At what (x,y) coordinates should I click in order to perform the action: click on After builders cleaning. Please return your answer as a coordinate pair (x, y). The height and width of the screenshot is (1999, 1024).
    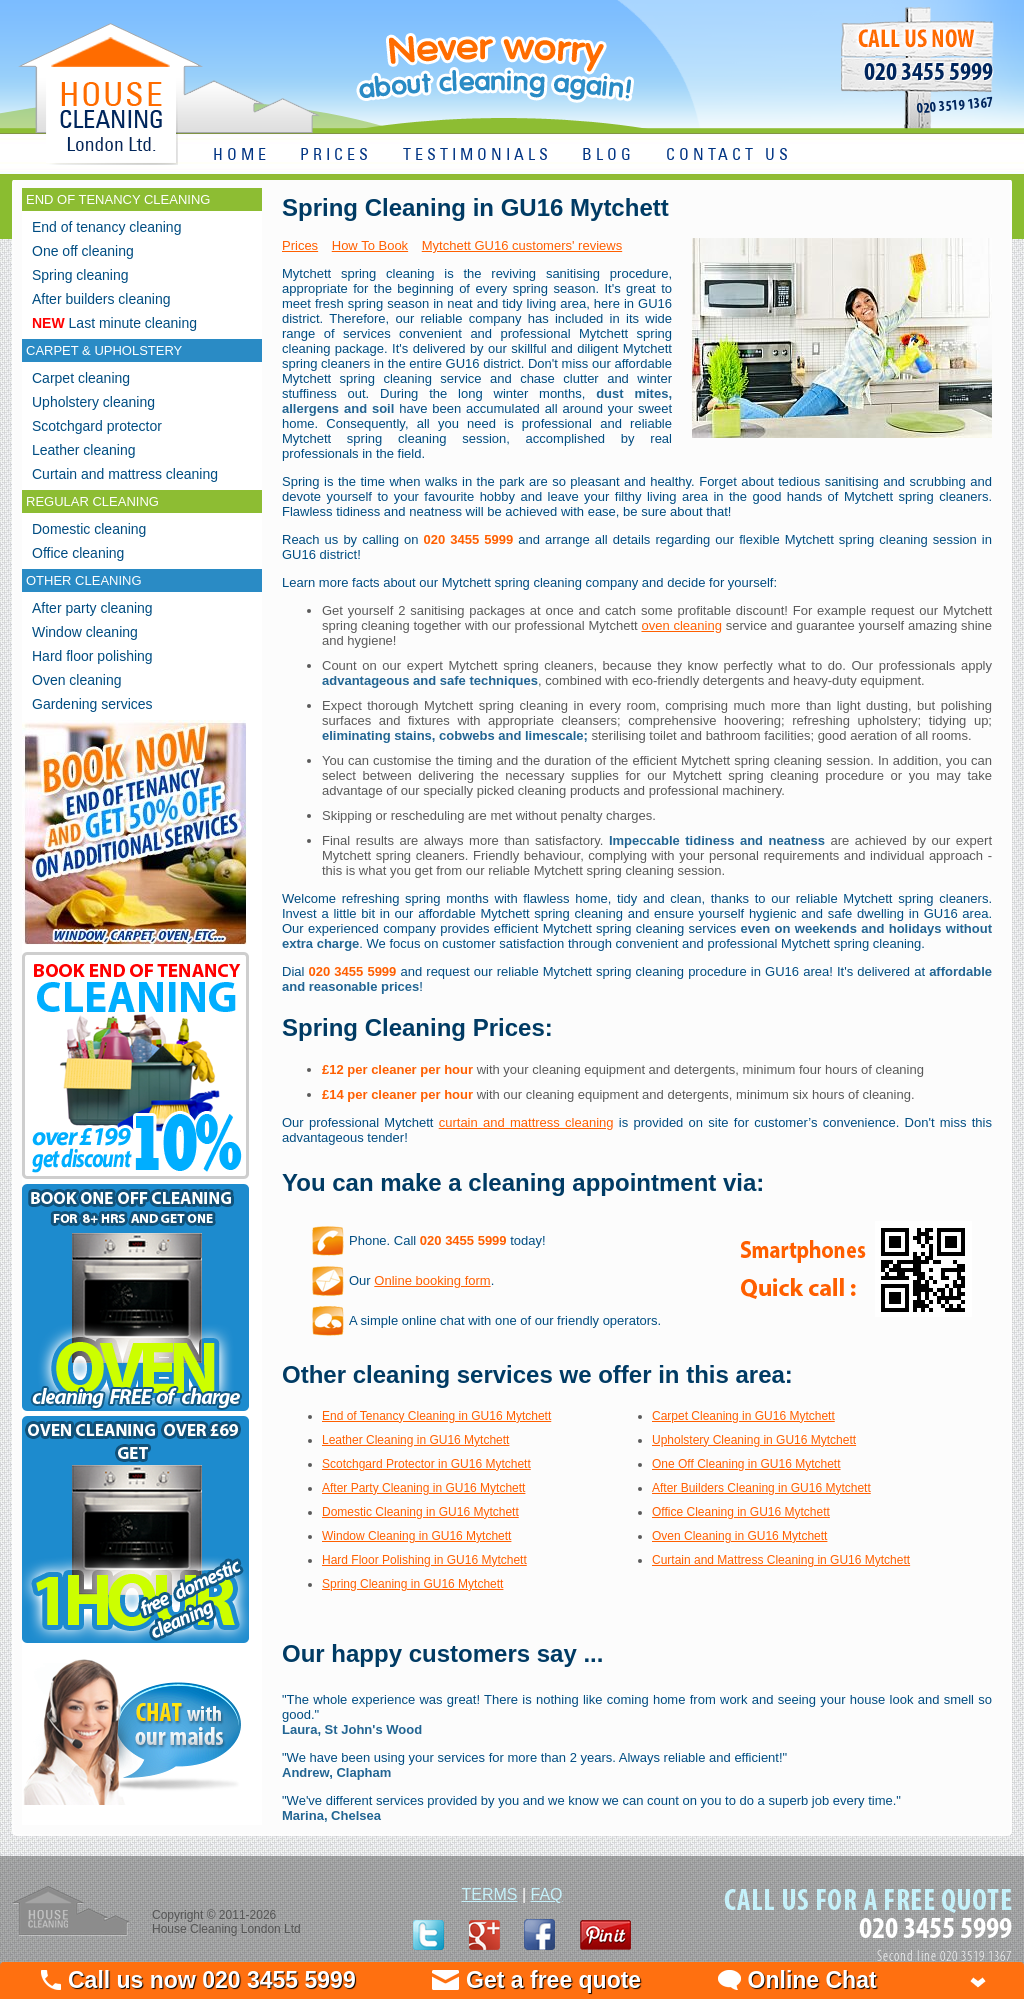
    Looking at the image, I should click on (101, 299).